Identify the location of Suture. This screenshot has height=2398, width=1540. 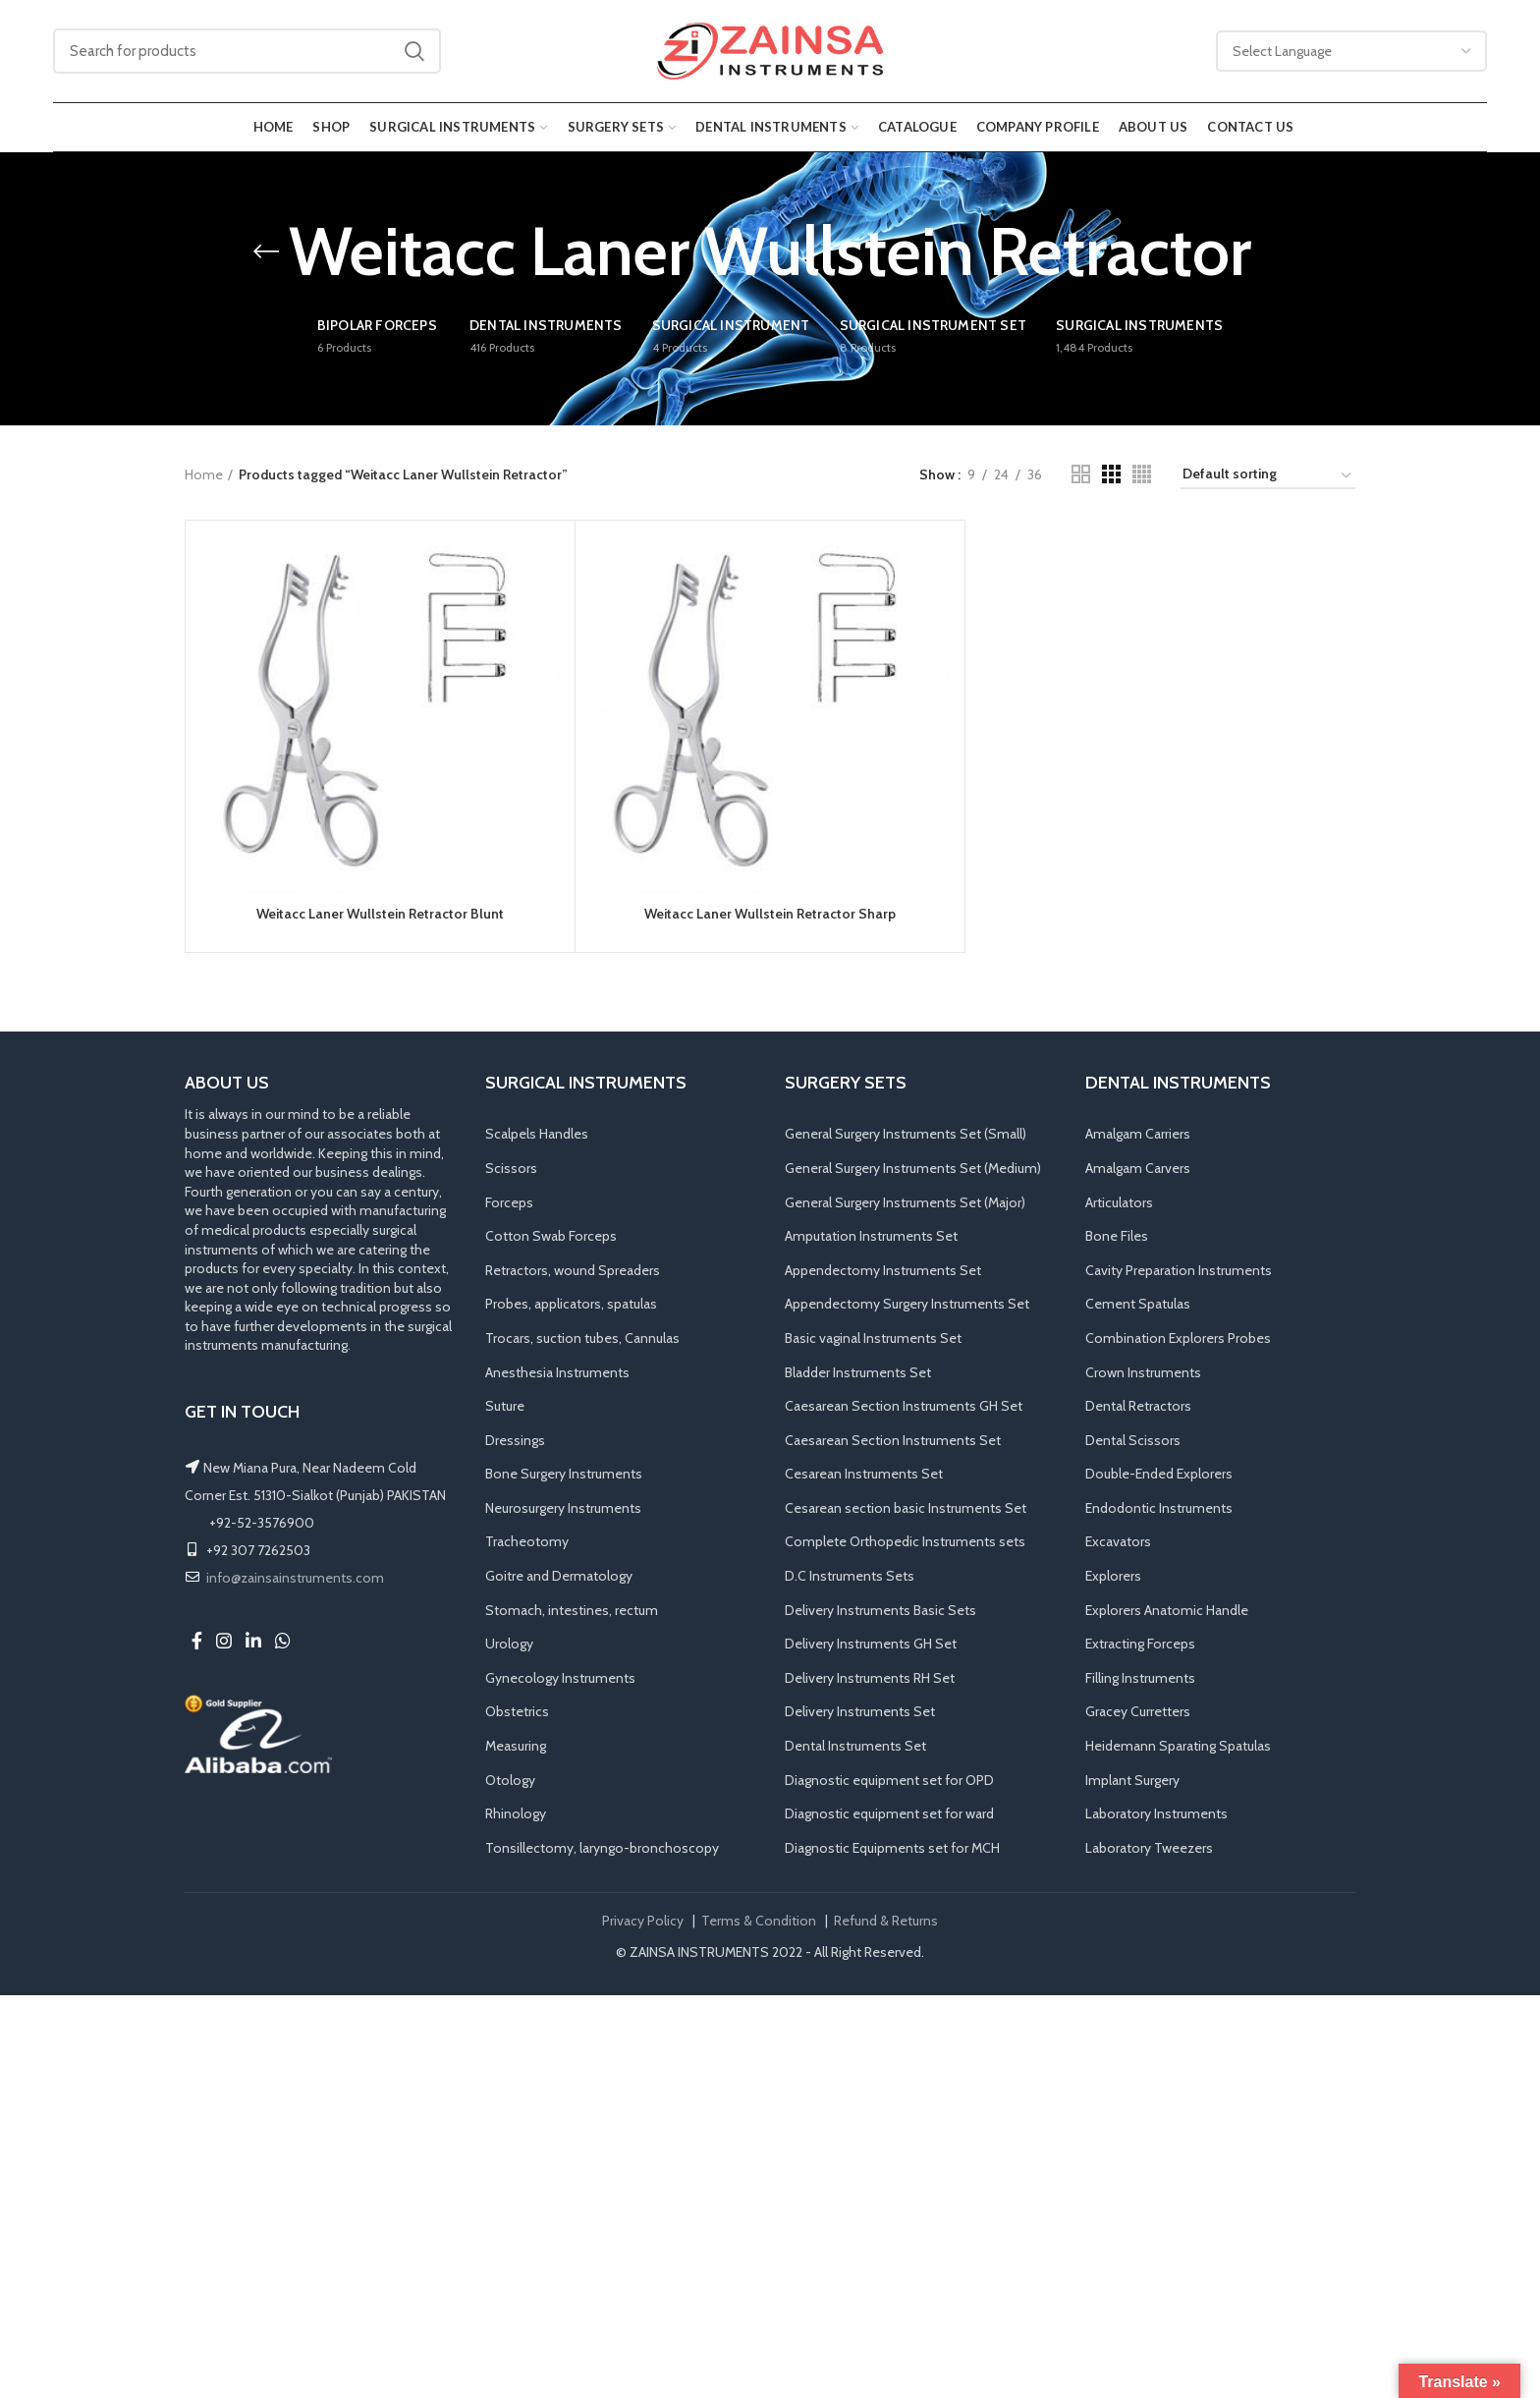
(504, 1406).